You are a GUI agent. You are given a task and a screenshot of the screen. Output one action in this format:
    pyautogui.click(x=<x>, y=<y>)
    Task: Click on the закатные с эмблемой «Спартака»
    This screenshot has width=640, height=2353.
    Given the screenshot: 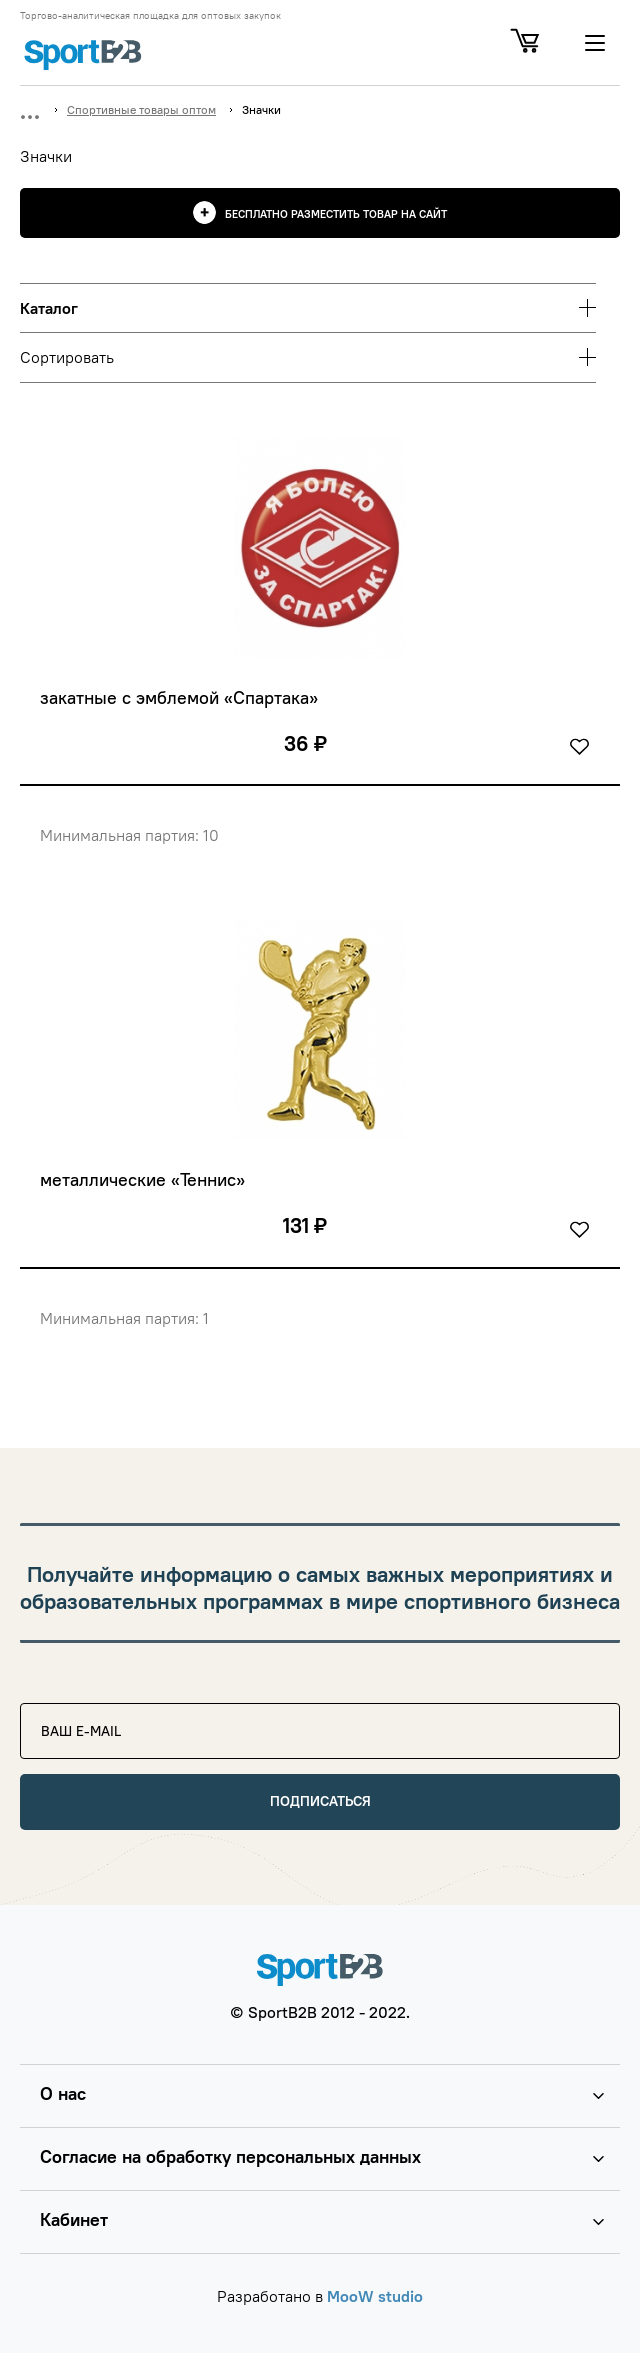 What is the action you would take?
    pyautogui.click(x=179, y=698)
    